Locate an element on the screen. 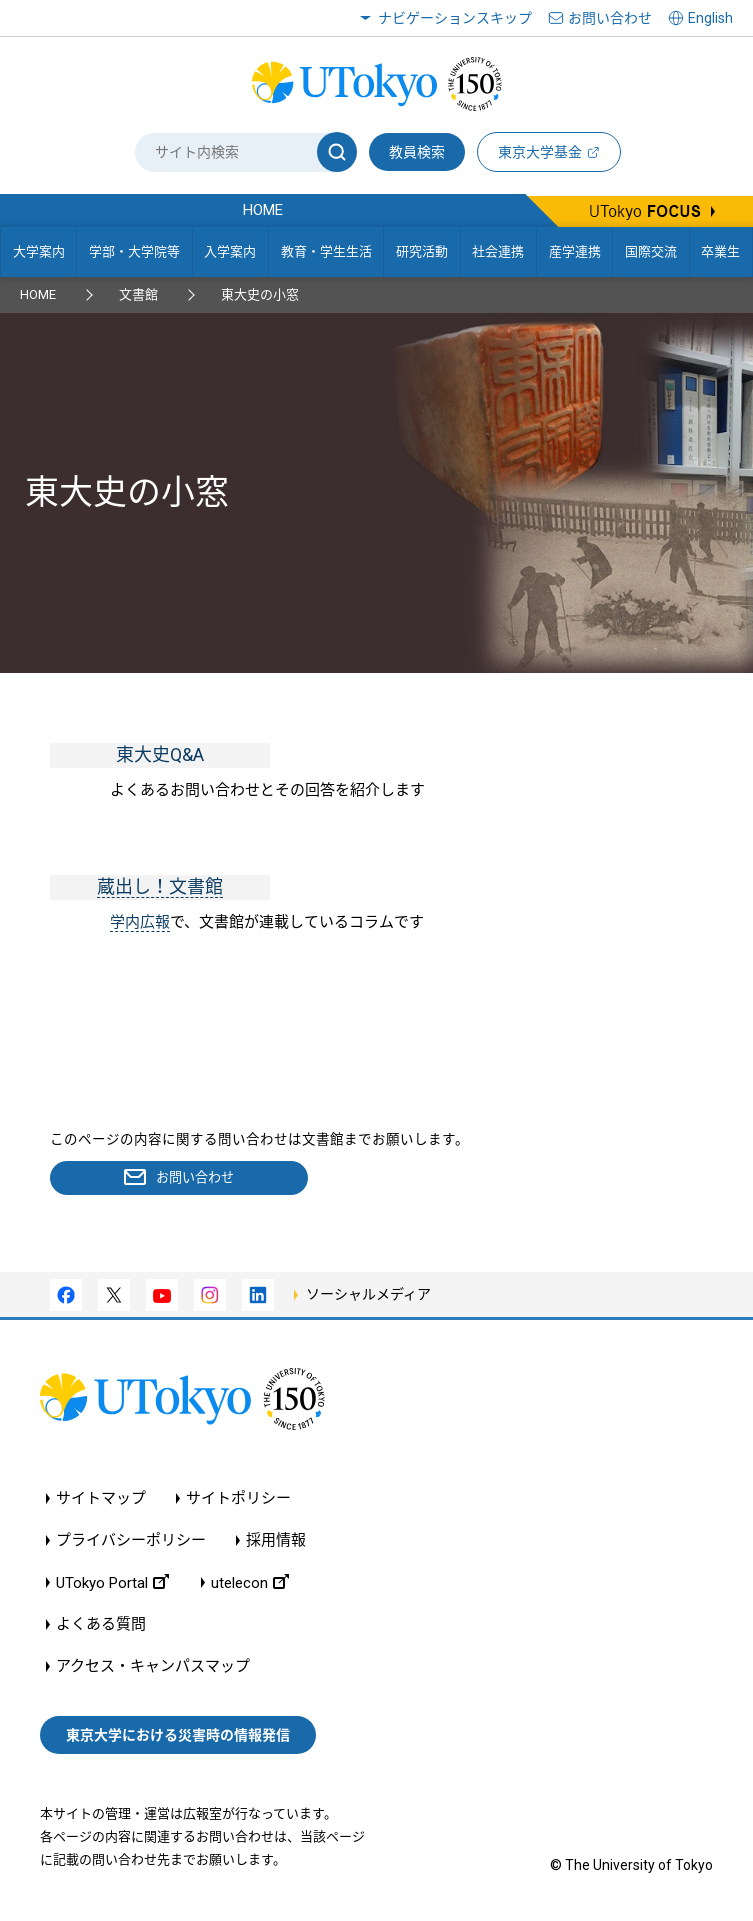 The height and width of the screenshot is (1921, 753). ソーシャルメディア is located at coordinates (368, 1296).